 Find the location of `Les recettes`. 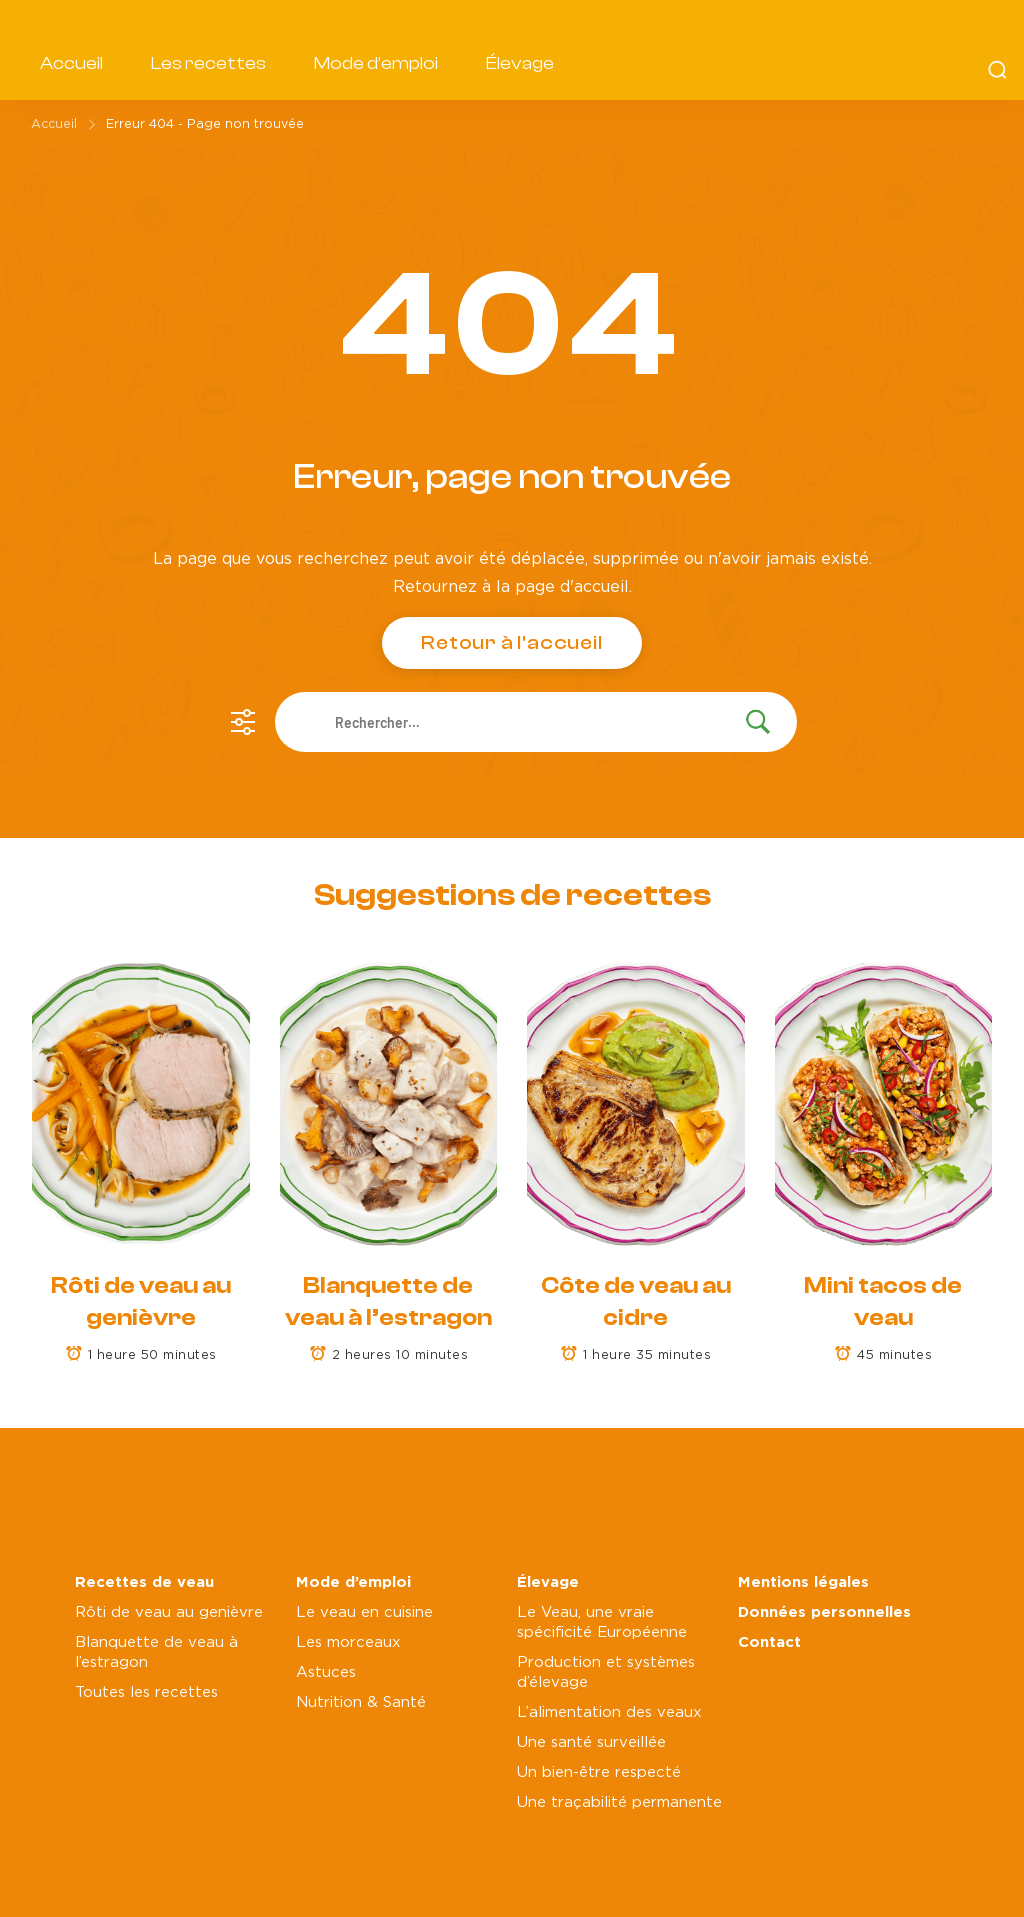

Les recettes is located at coordinates (208, 63).